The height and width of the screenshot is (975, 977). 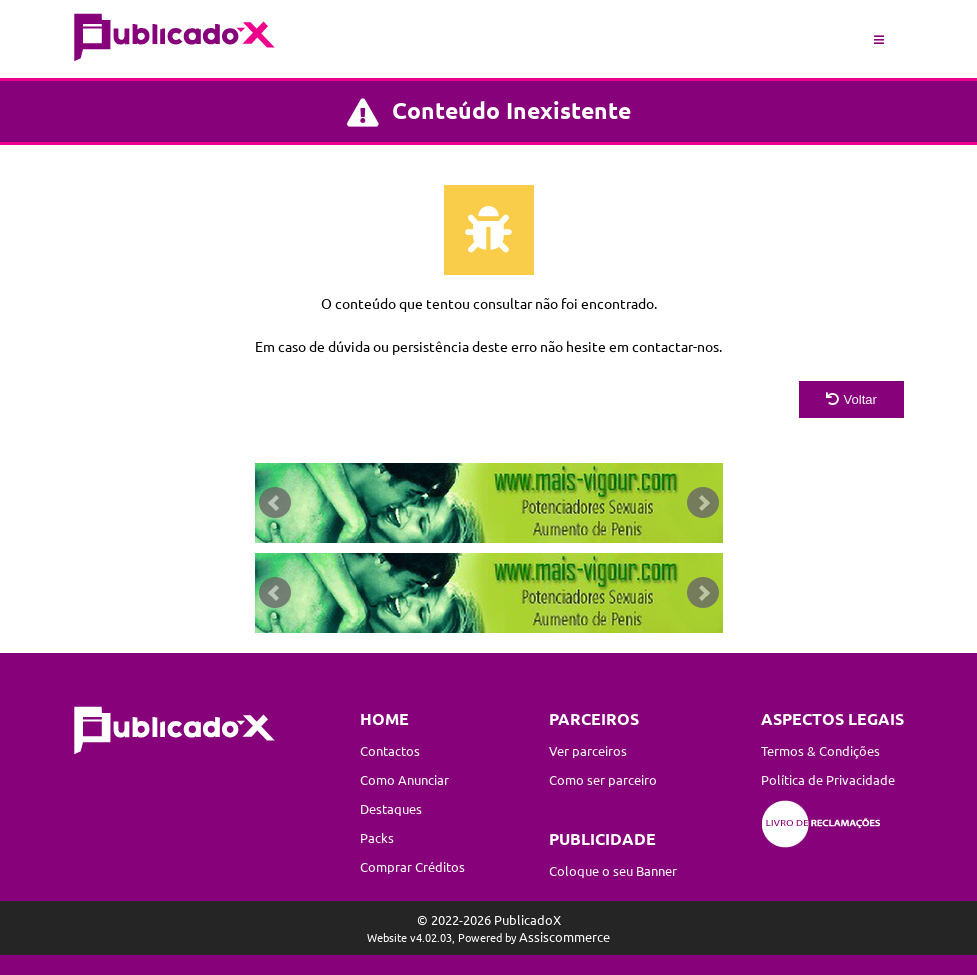 I want to click on Voltar, so click(x=851, y=399).